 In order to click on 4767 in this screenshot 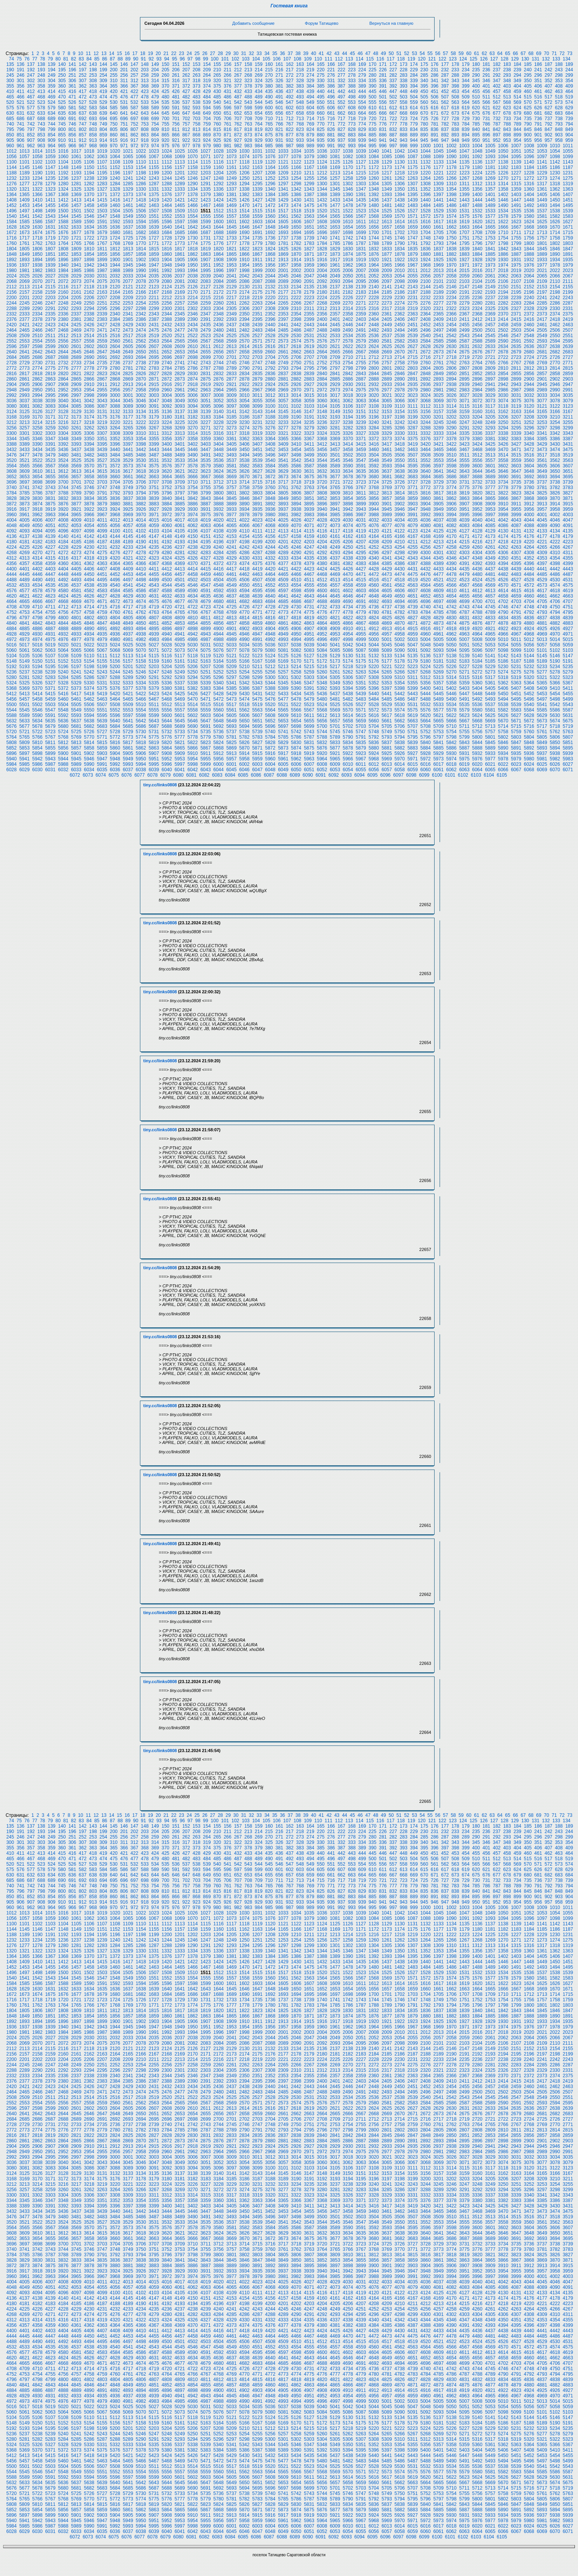, I will do `click(205, 612)`.